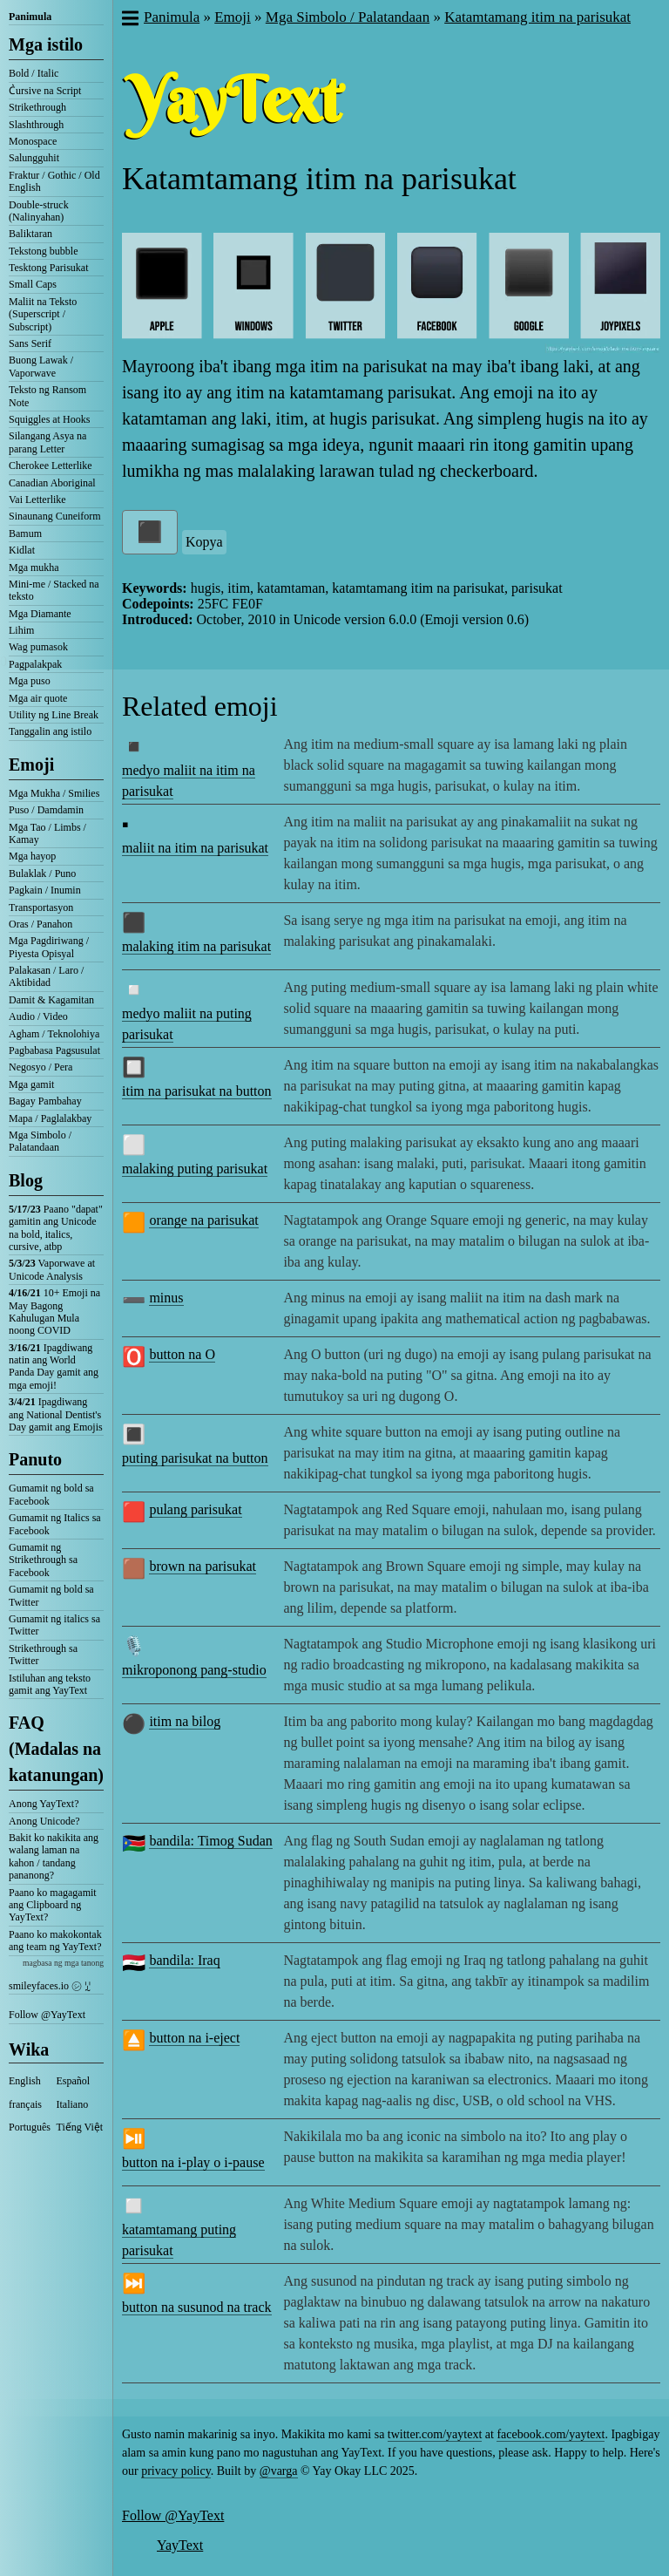  Describe the element at coordinates (44, 1821) in the screenshot. I see `Anong Unicode?` at that location.